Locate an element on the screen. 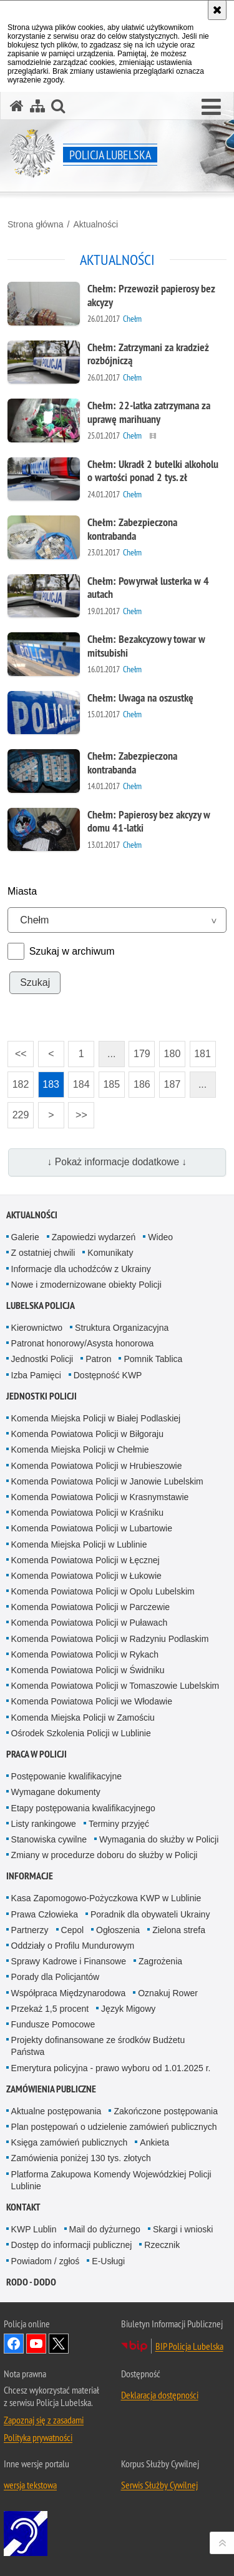 The width and height of the screenshot is (234, 2576). Partnerzy is located at coordinates (30, 1930).